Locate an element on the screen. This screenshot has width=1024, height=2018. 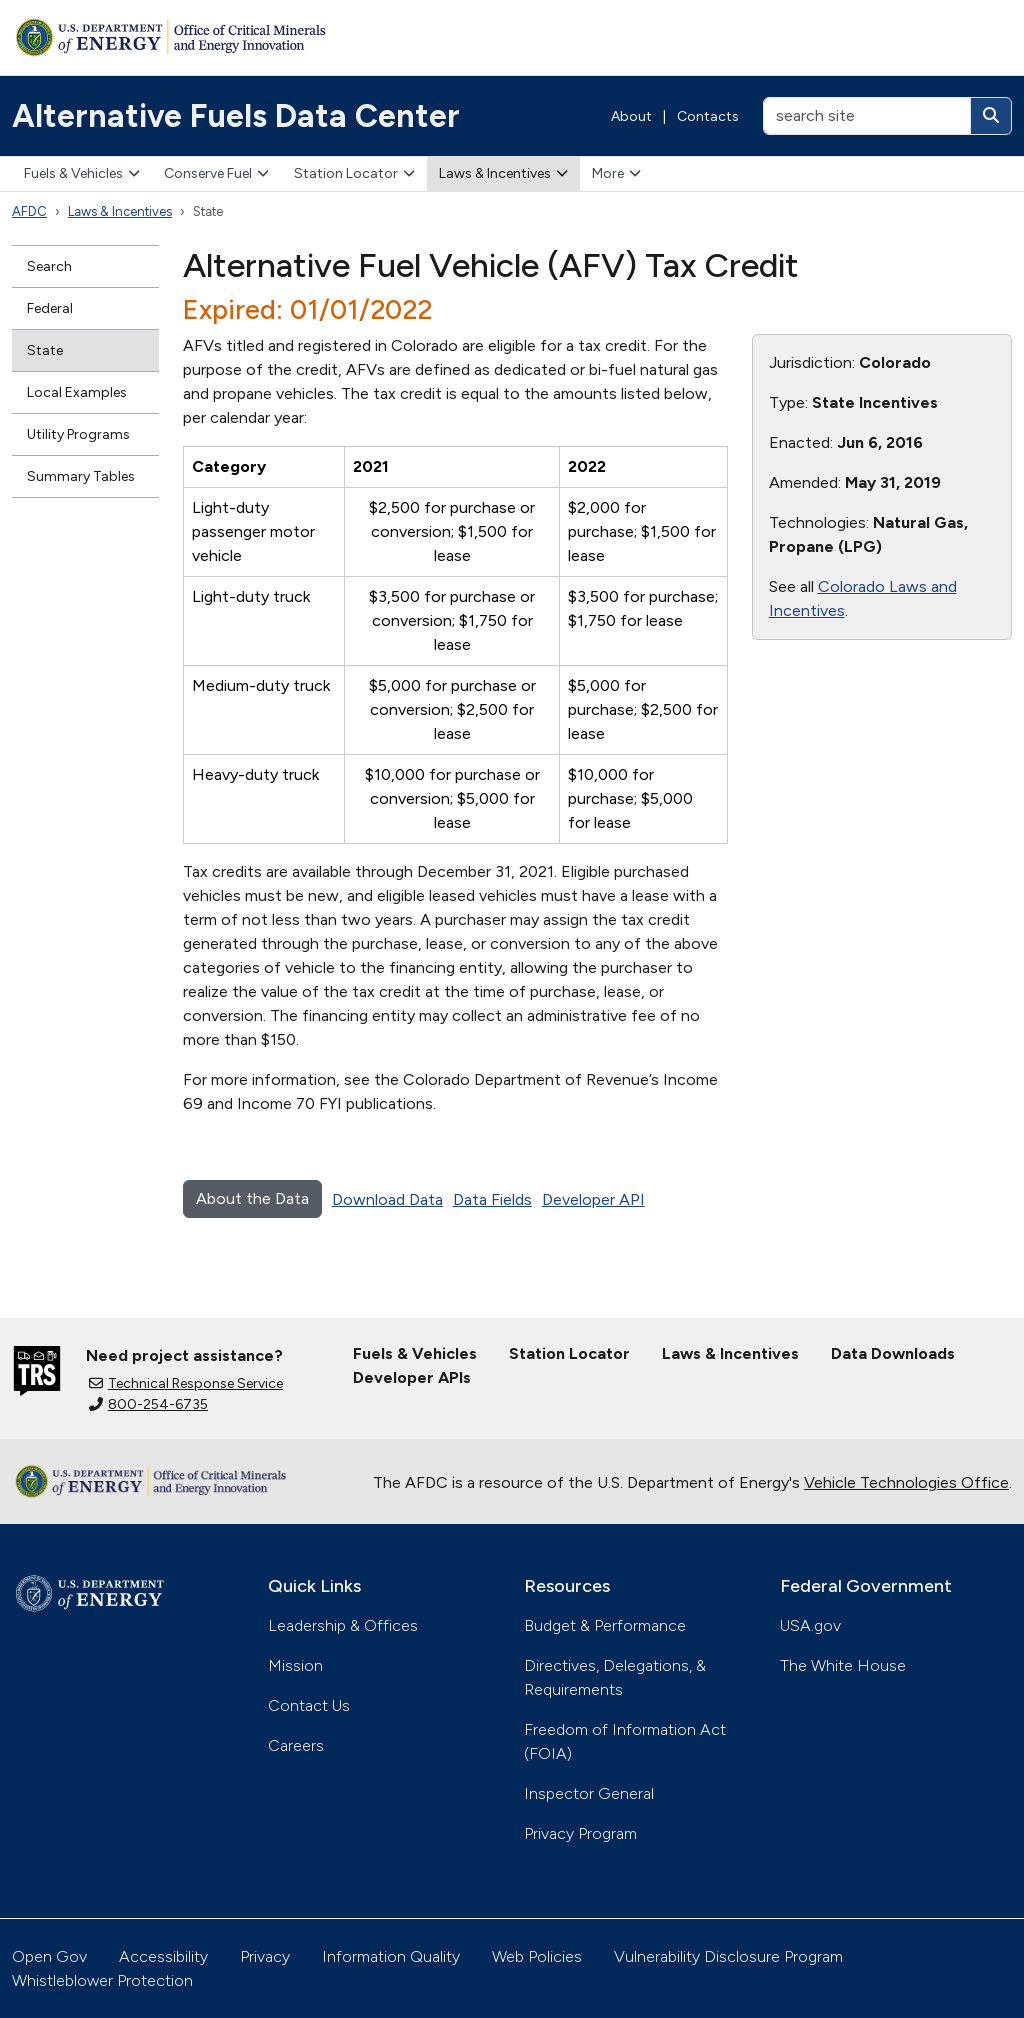
Developer APIs is located at coordinates (412, 1377).